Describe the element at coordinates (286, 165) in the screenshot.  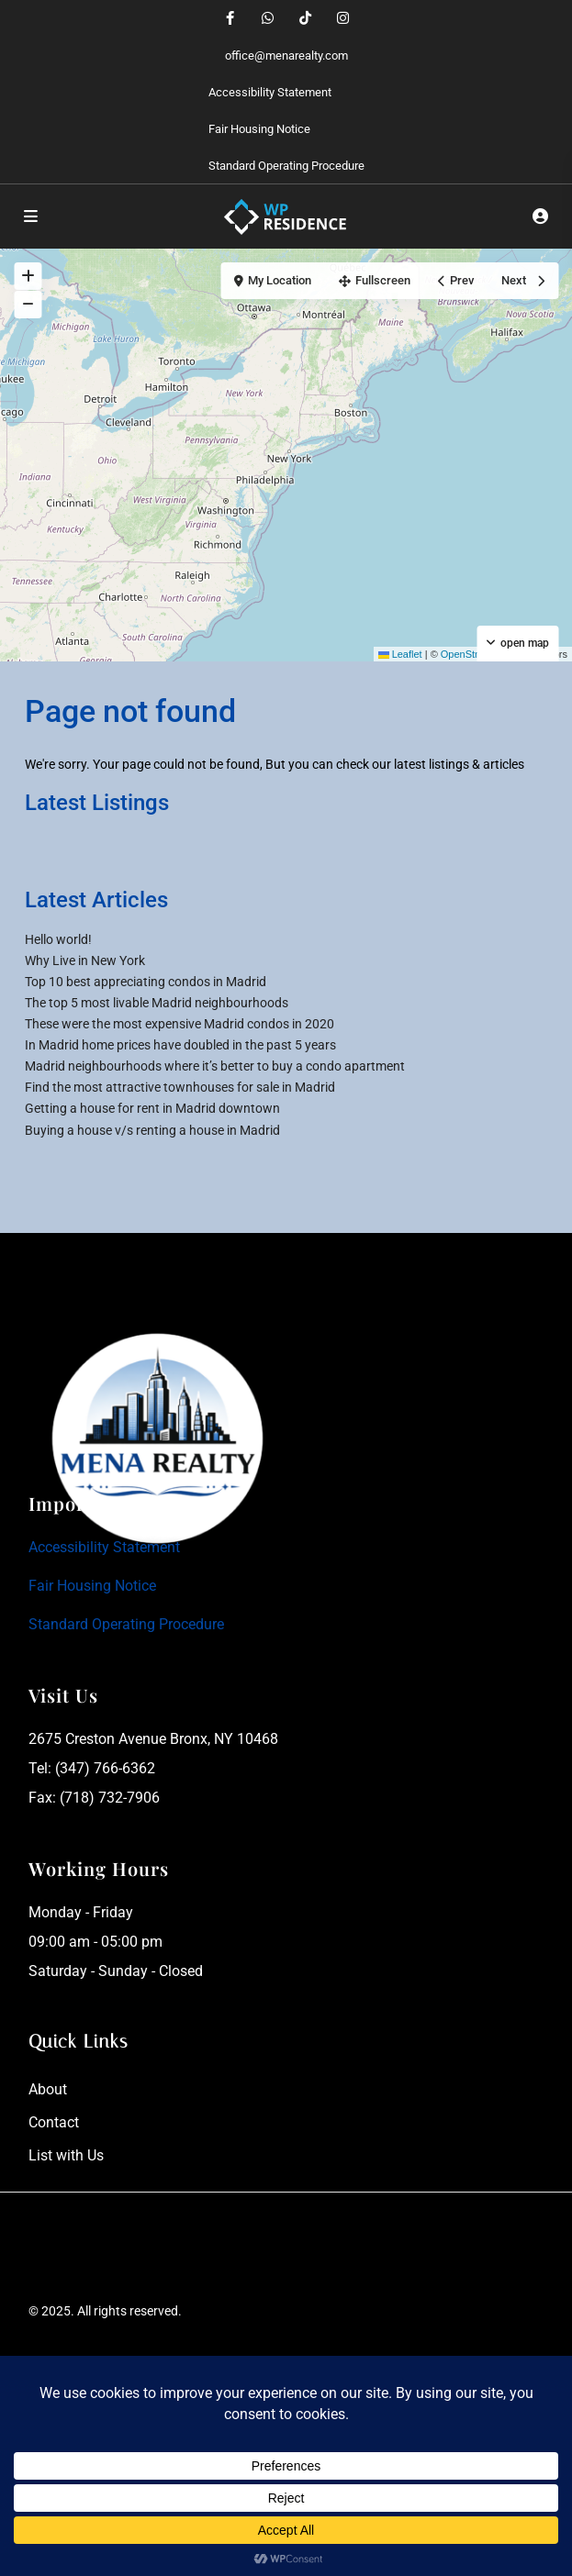
I see `Standard Operating Procedure` at that location.